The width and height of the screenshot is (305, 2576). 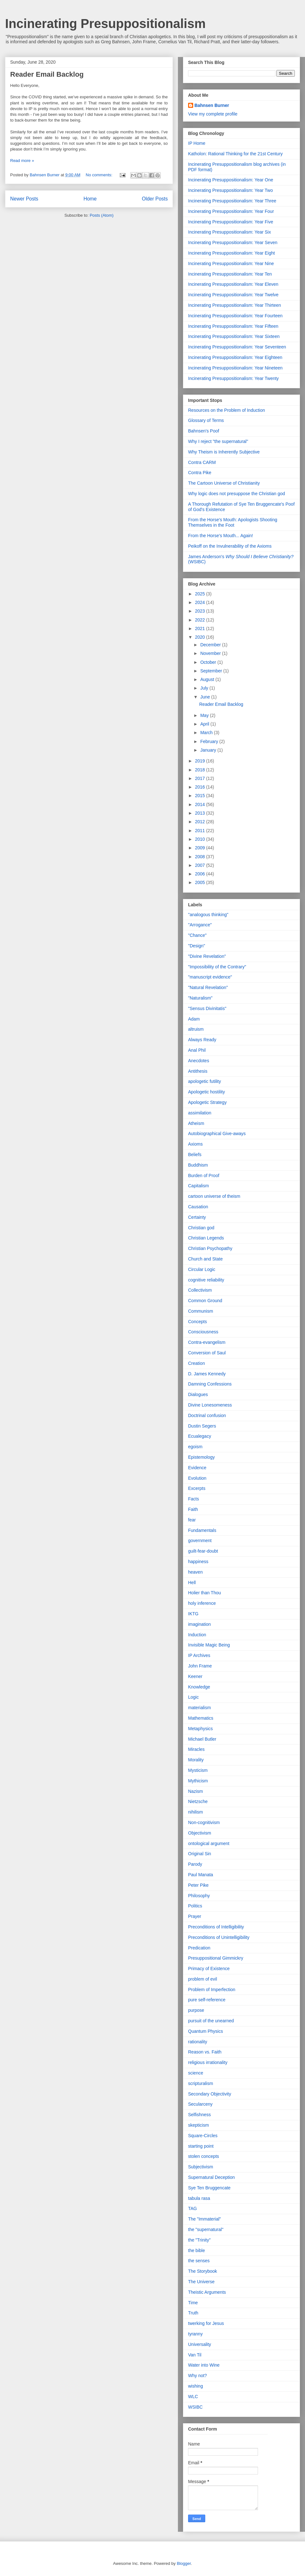 What do you see at coordinates (208, 1843) in the screenshot?
I see `ontological argument` at bounding box center [208, 1843].